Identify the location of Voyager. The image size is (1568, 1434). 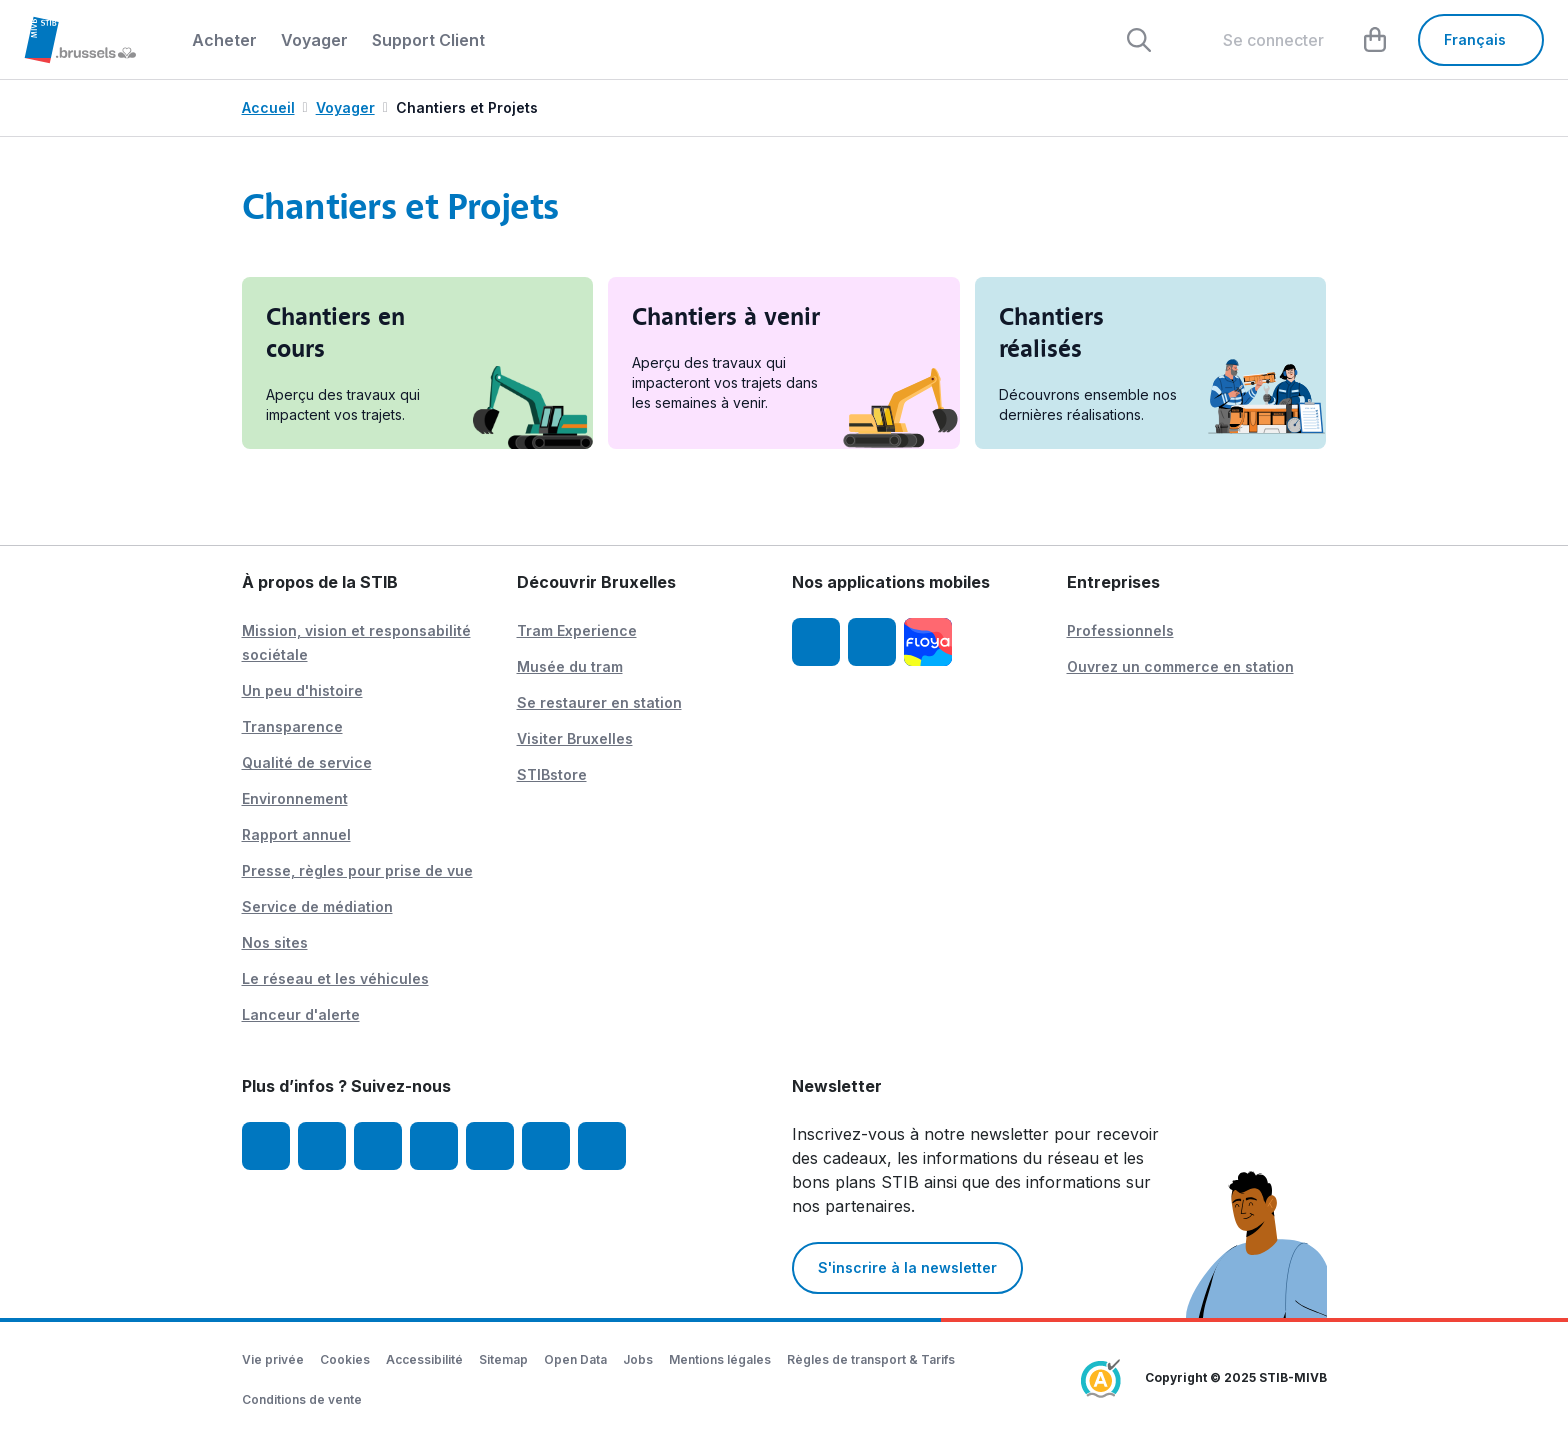
(314, 40).